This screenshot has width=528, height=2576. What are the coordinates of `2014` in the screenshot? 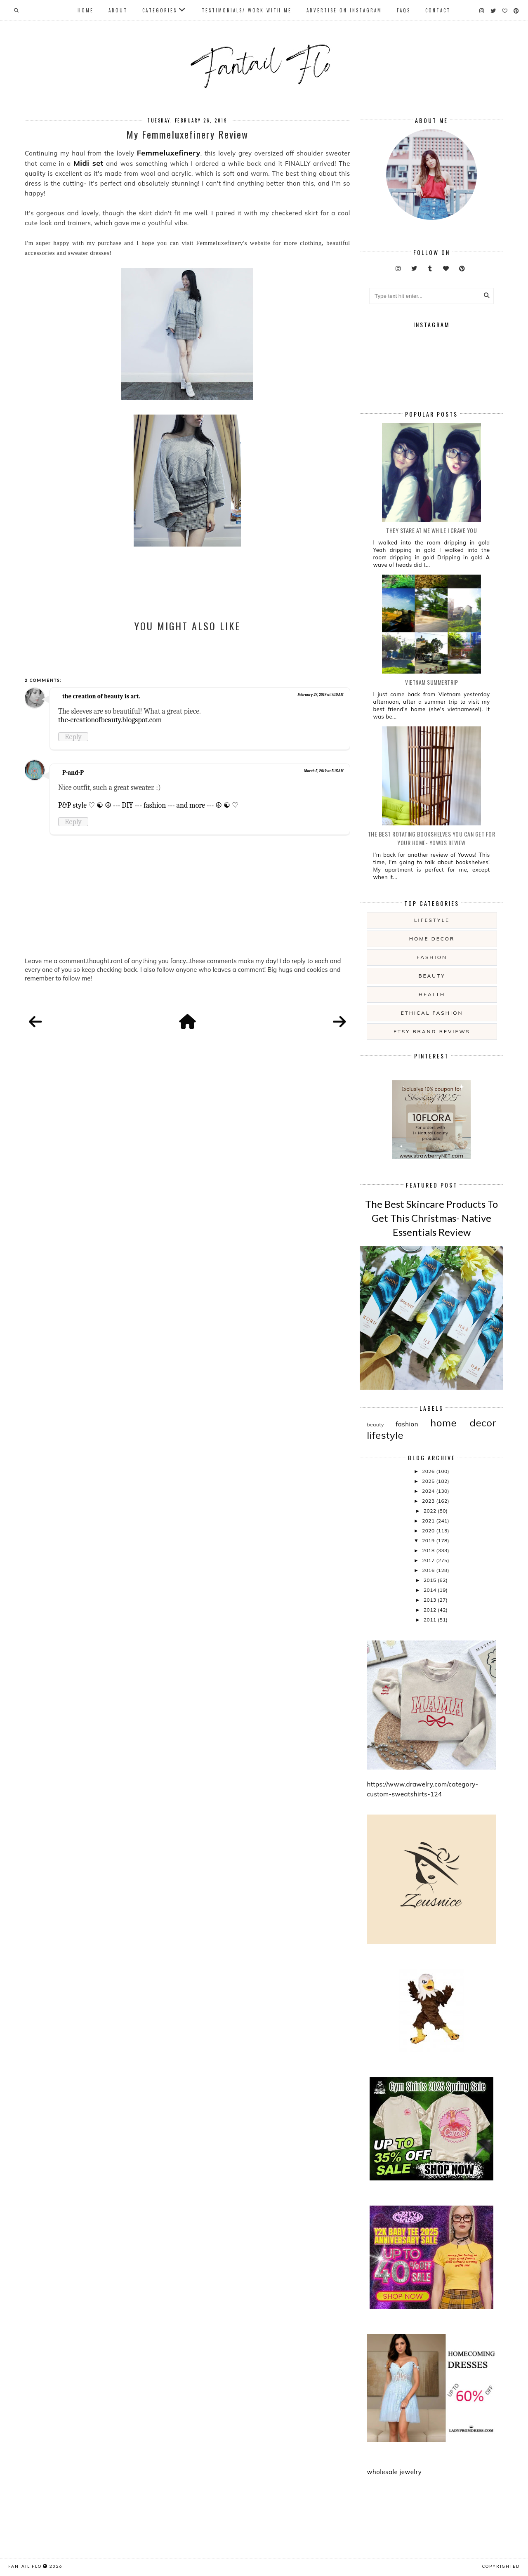 It's located at (431, 1590).